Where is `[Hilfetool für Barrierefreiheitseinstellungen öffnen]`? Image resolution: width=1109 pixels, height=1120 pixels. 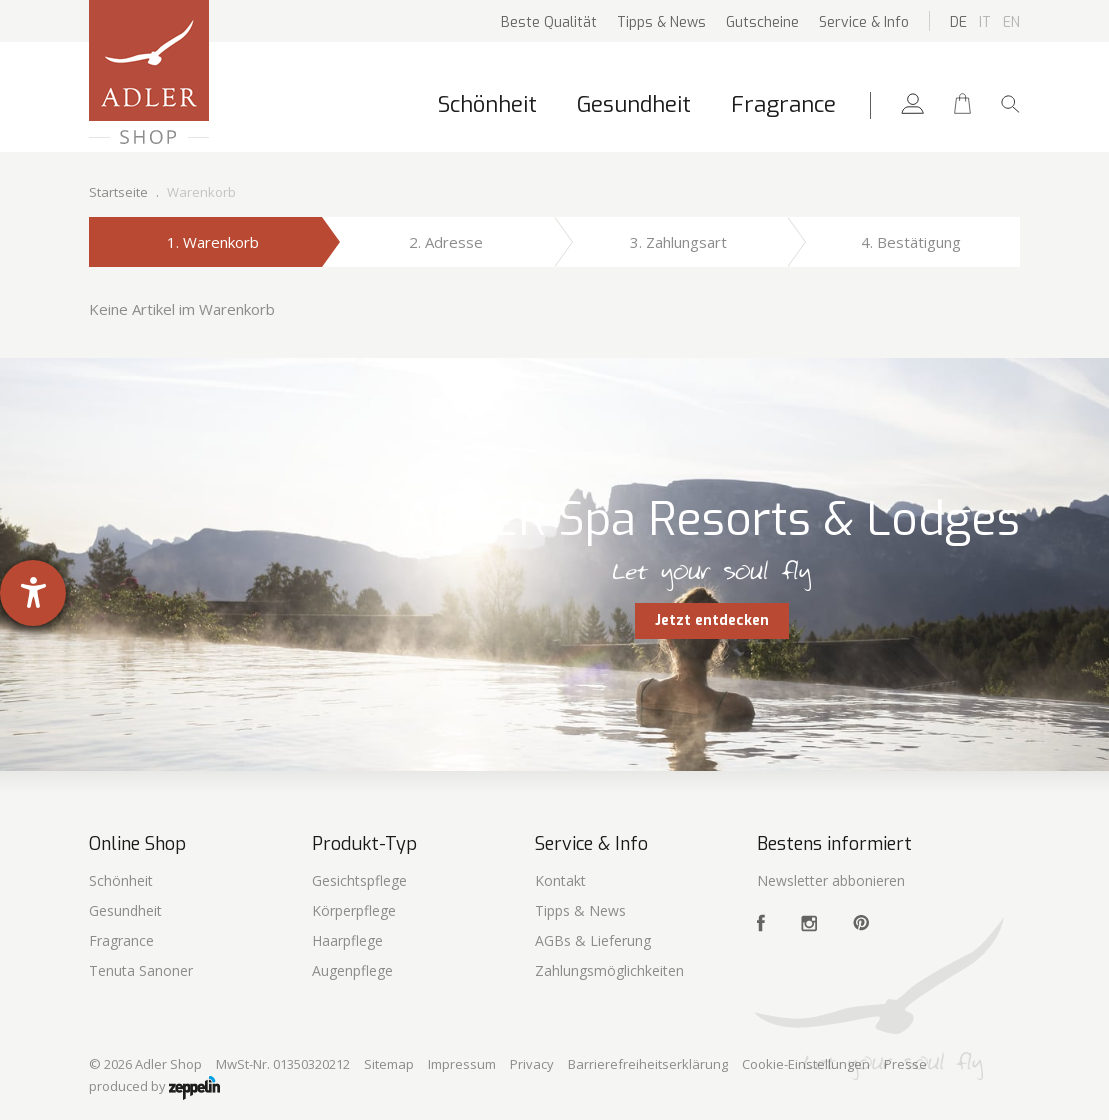
[Hilfetool für Barrierefreiheitseinstellungen öffnen] is located at coordinates (33, 593).